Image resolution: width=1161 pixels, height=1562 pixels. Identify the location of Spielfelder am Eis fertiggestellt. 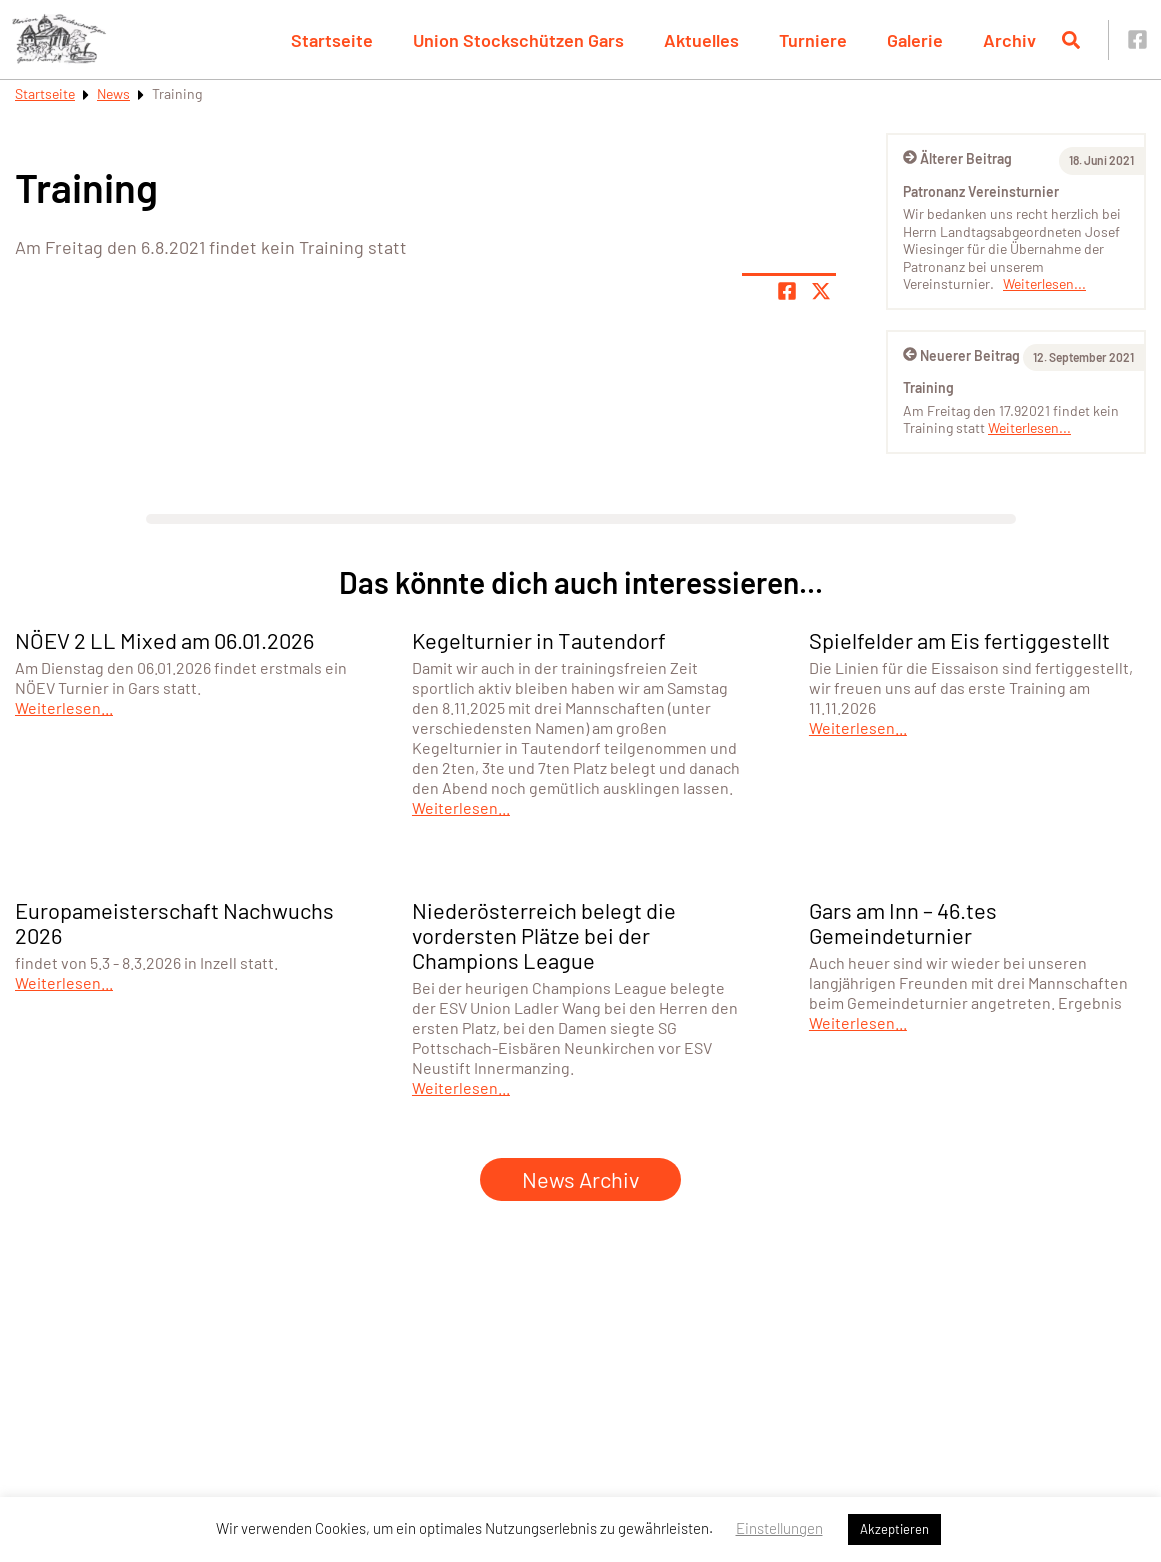
(959, 640).